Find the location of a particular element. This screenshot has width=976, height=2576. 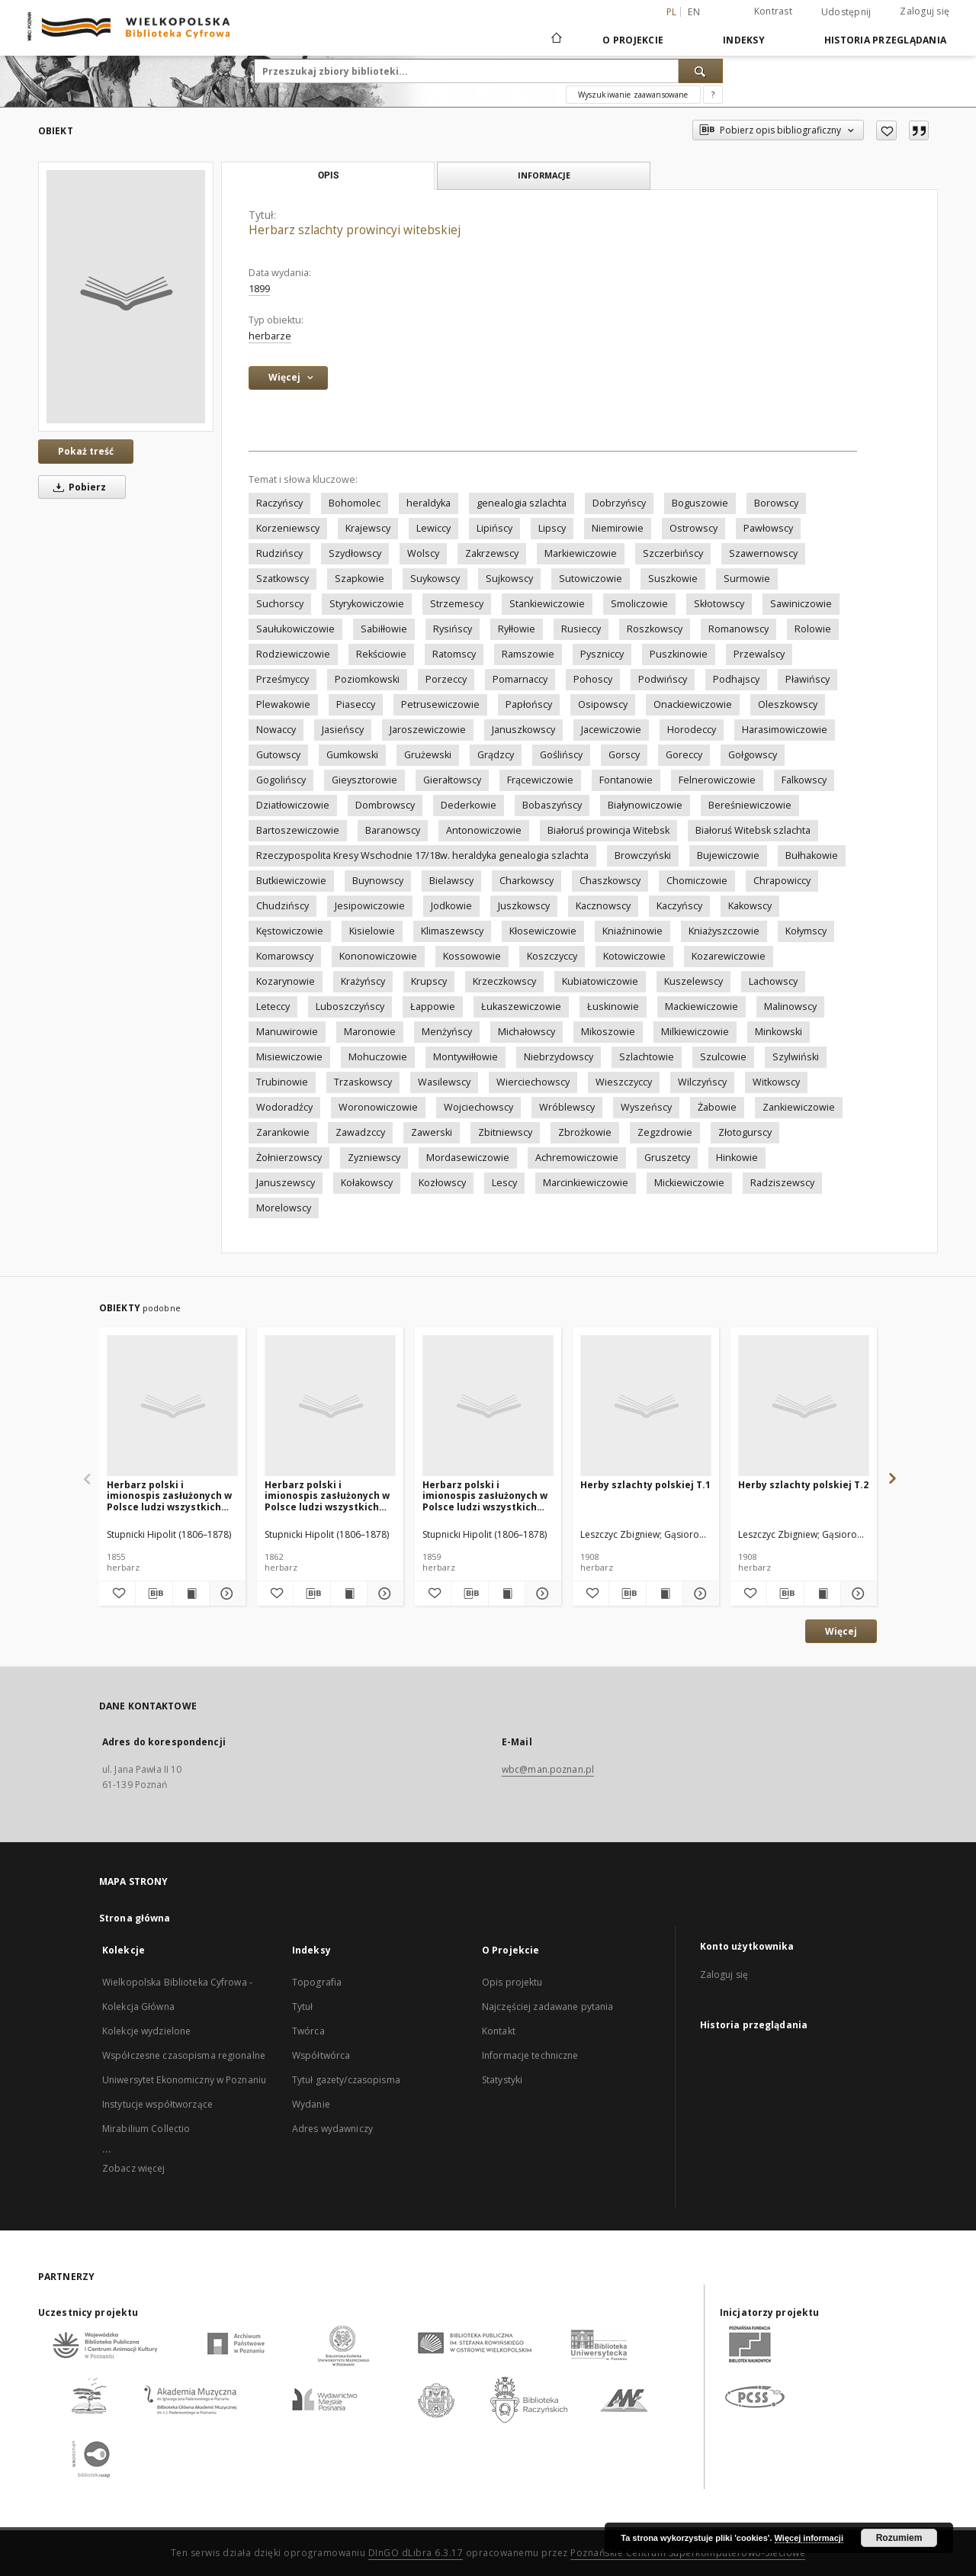

Piaseccy is located at coordinates (355, 704).